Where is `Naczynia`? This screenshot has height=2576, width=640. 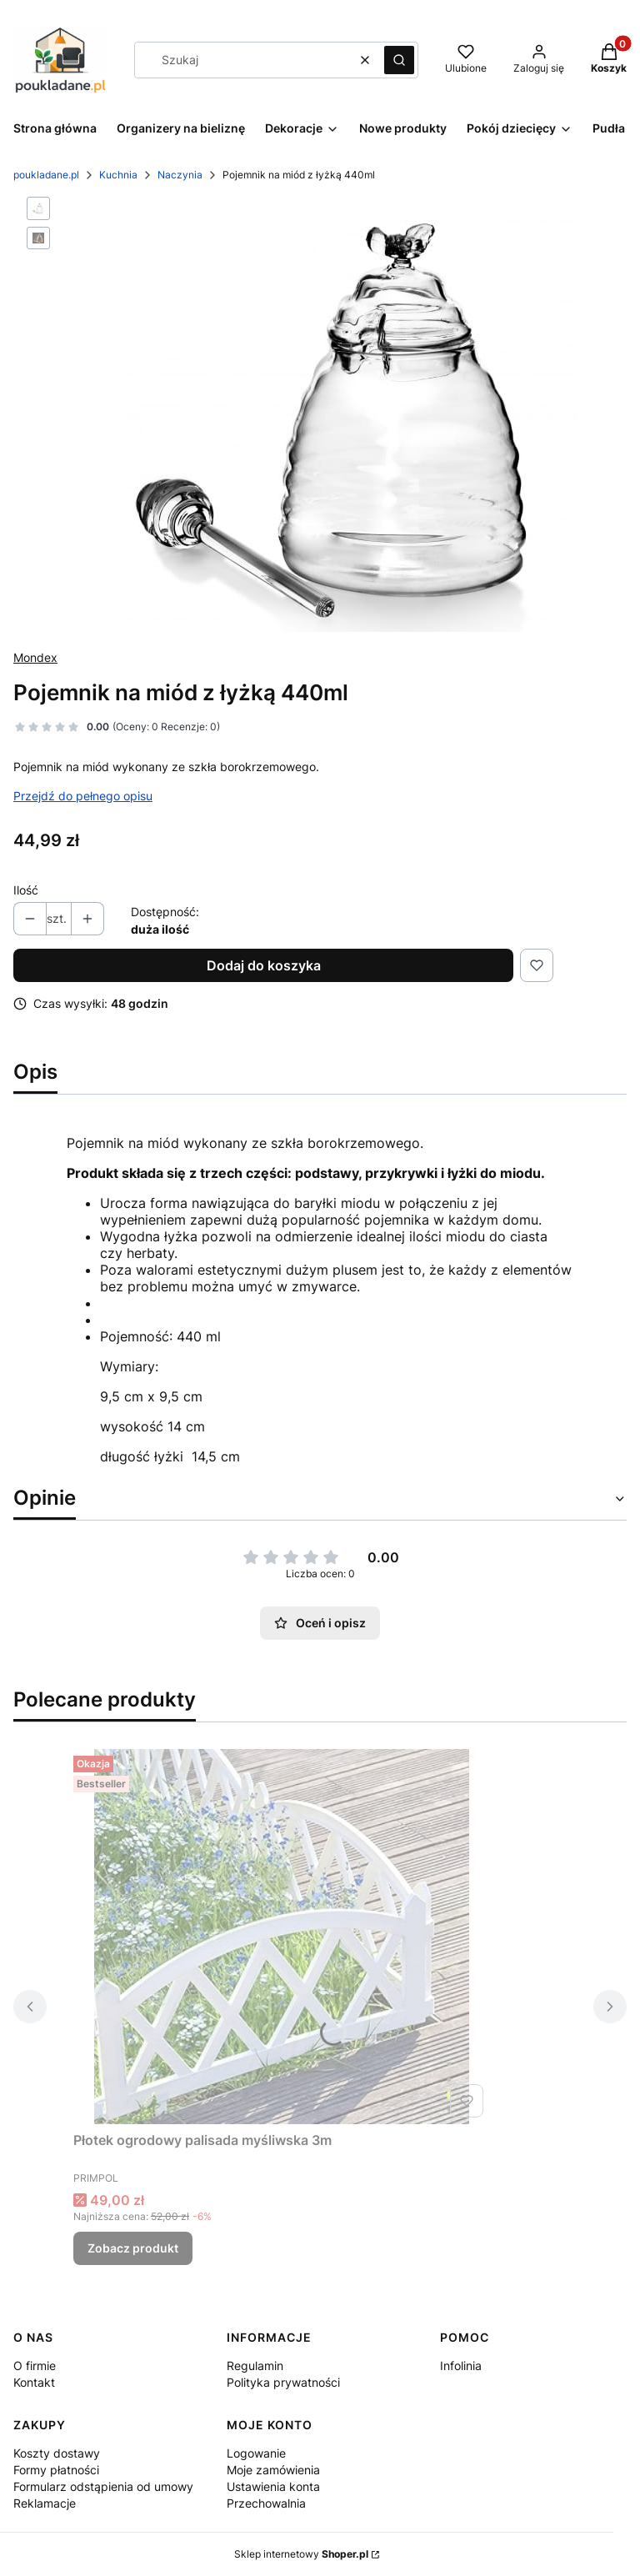 Naczynia is located at coordinates (180, 174).